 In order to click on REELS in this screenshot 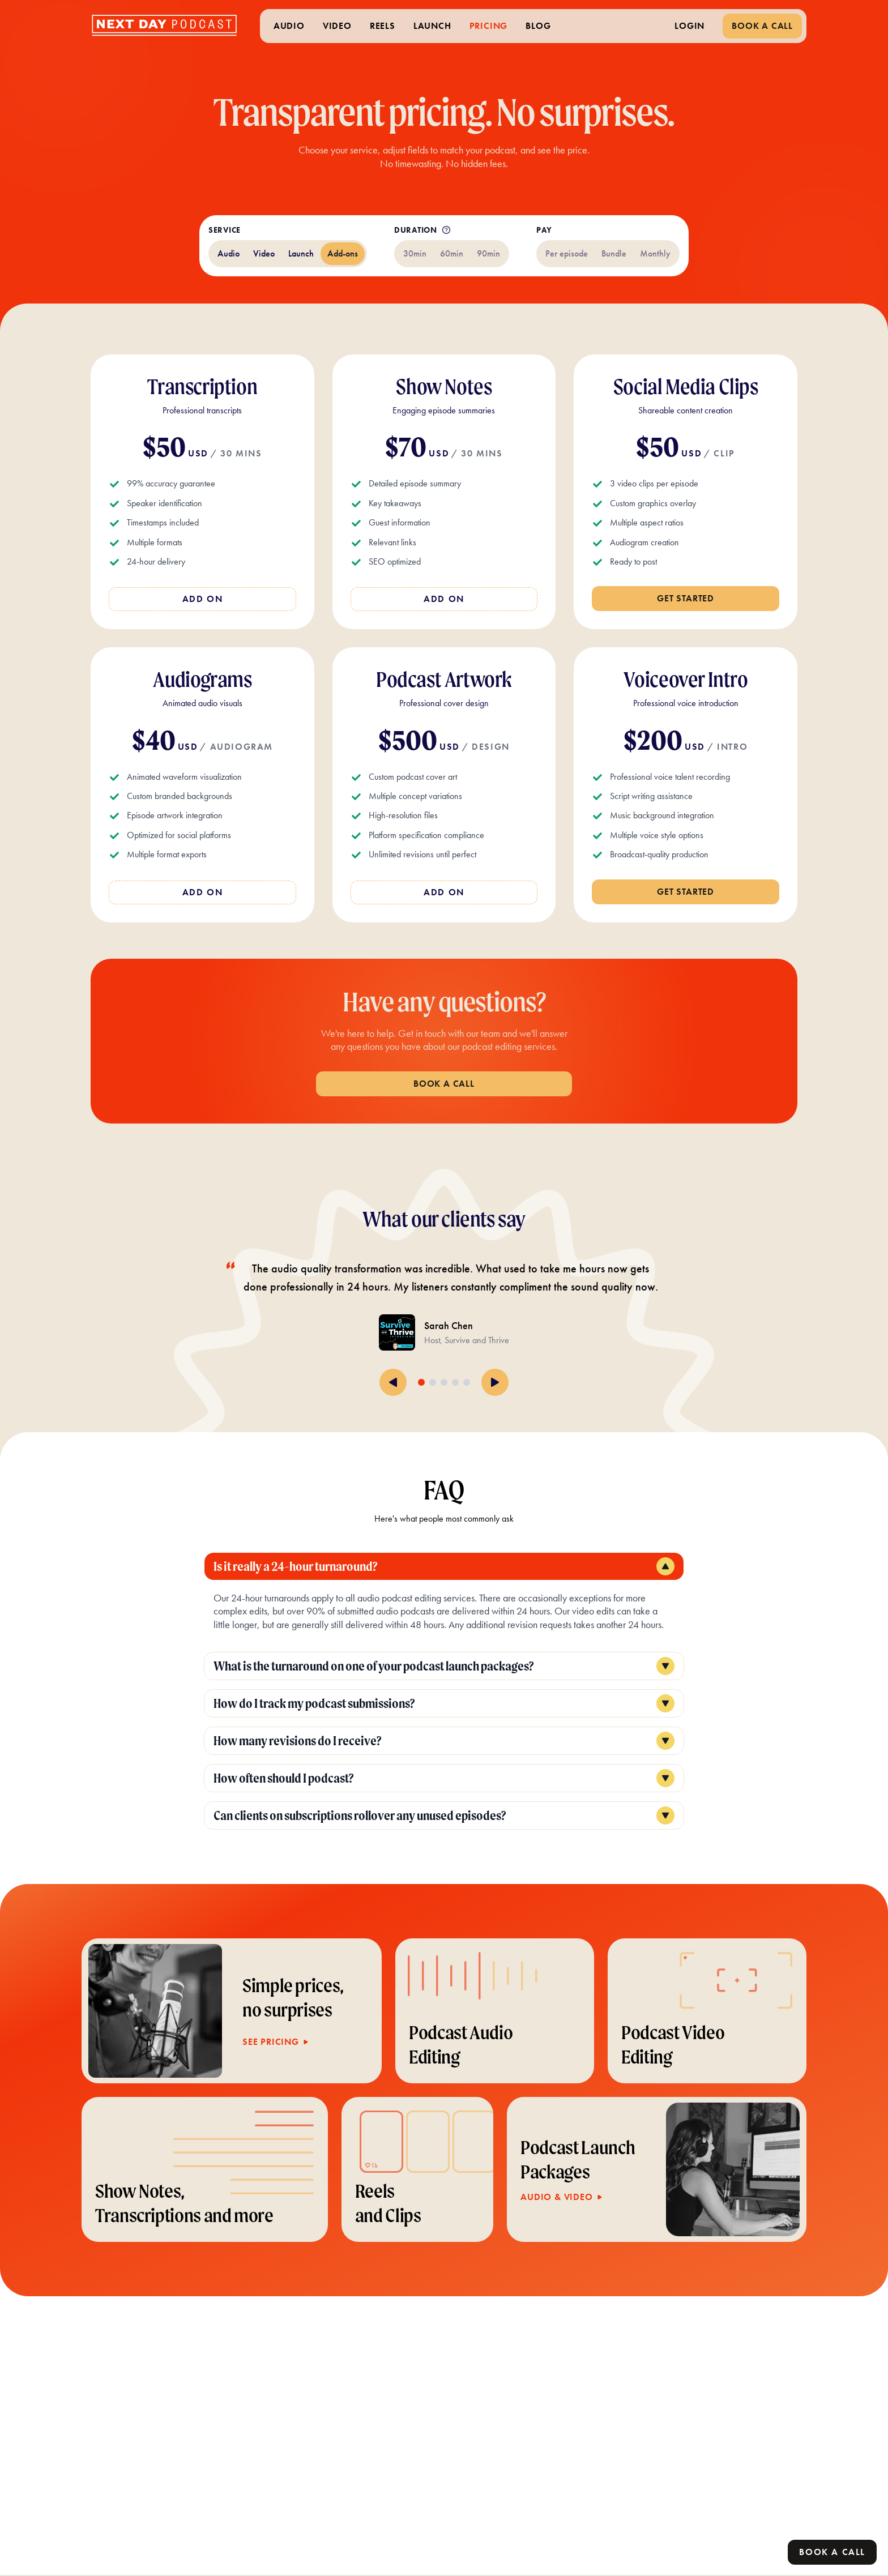, I will do `click(382, 26)`.